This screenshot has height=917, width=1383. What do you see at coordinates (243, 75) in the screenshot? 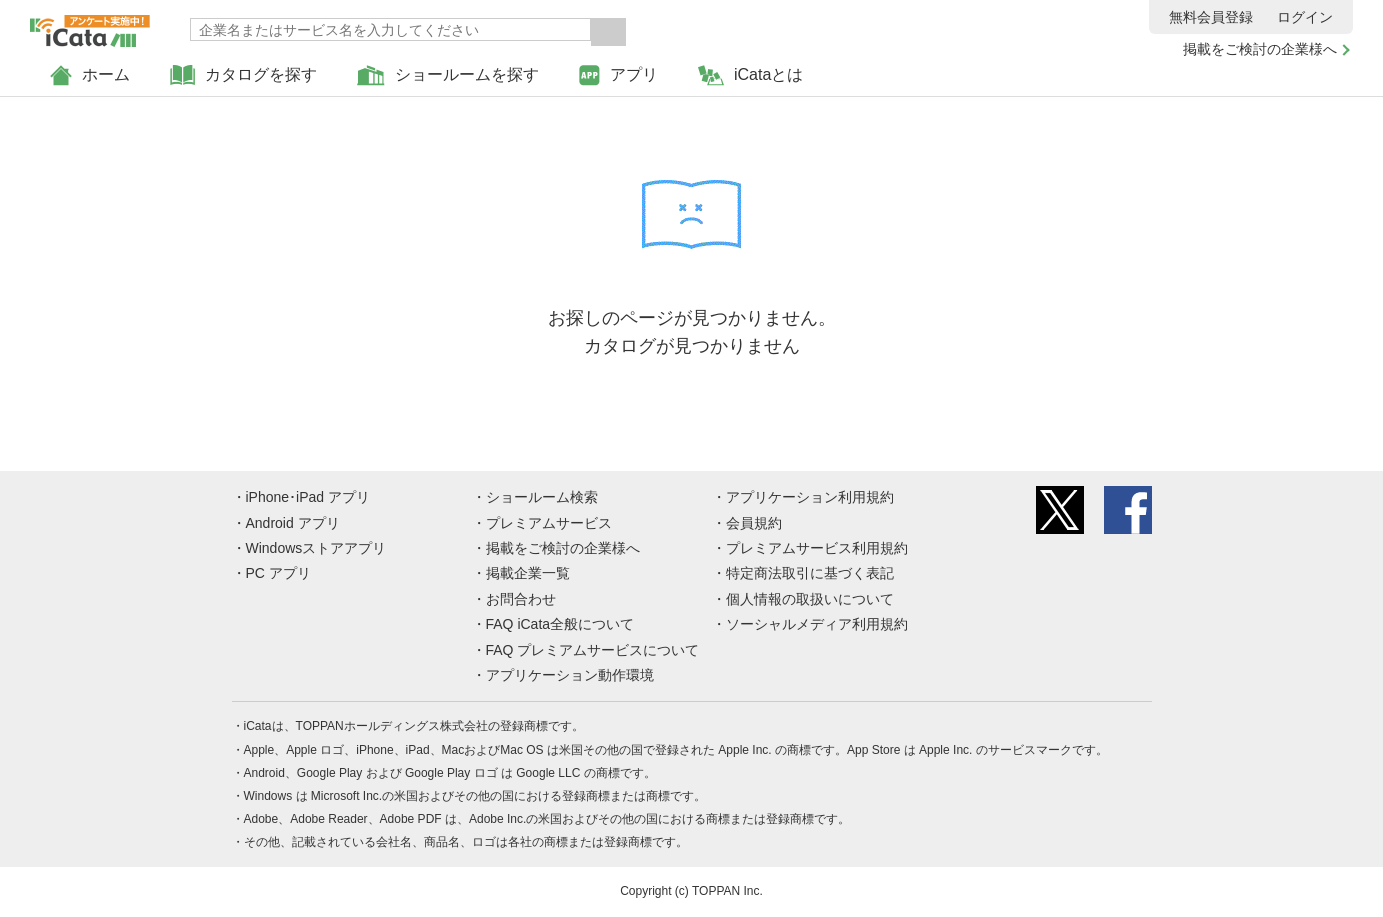
I see `カタログを探す` at bounding box center [243, 75].